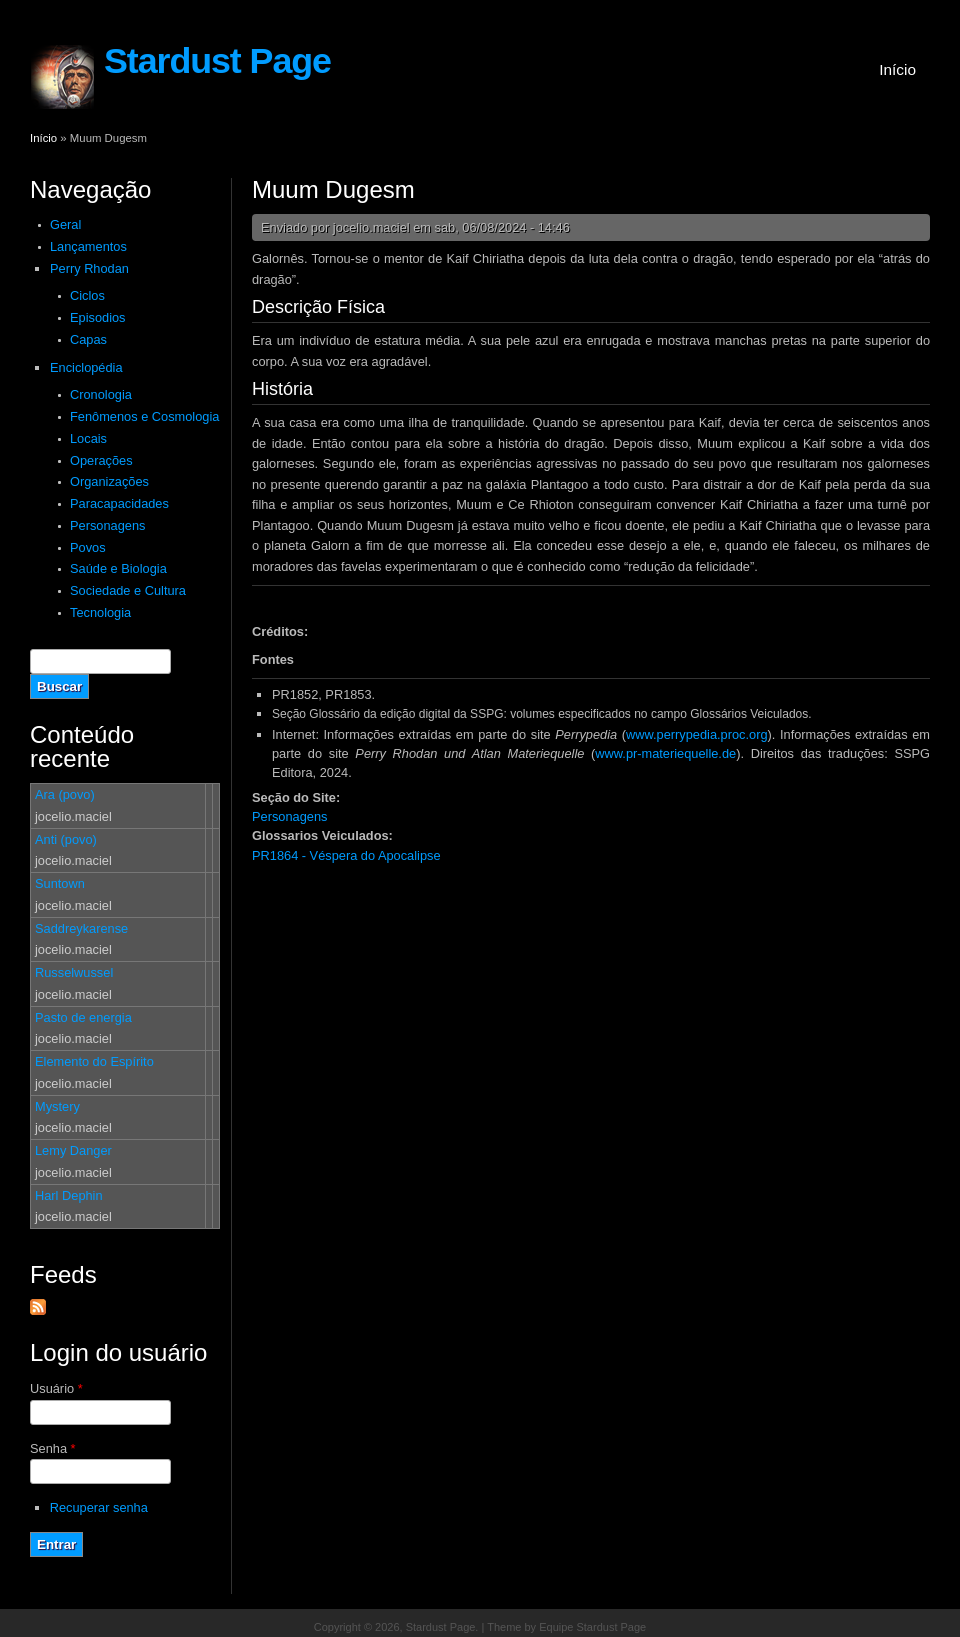 The height and width of the screenshot is (1637, 960). What do you see at coordinates (665, 753) in the screenshot?
I see `www.pr-materiequelle.de` at bounding box center [665, 753].